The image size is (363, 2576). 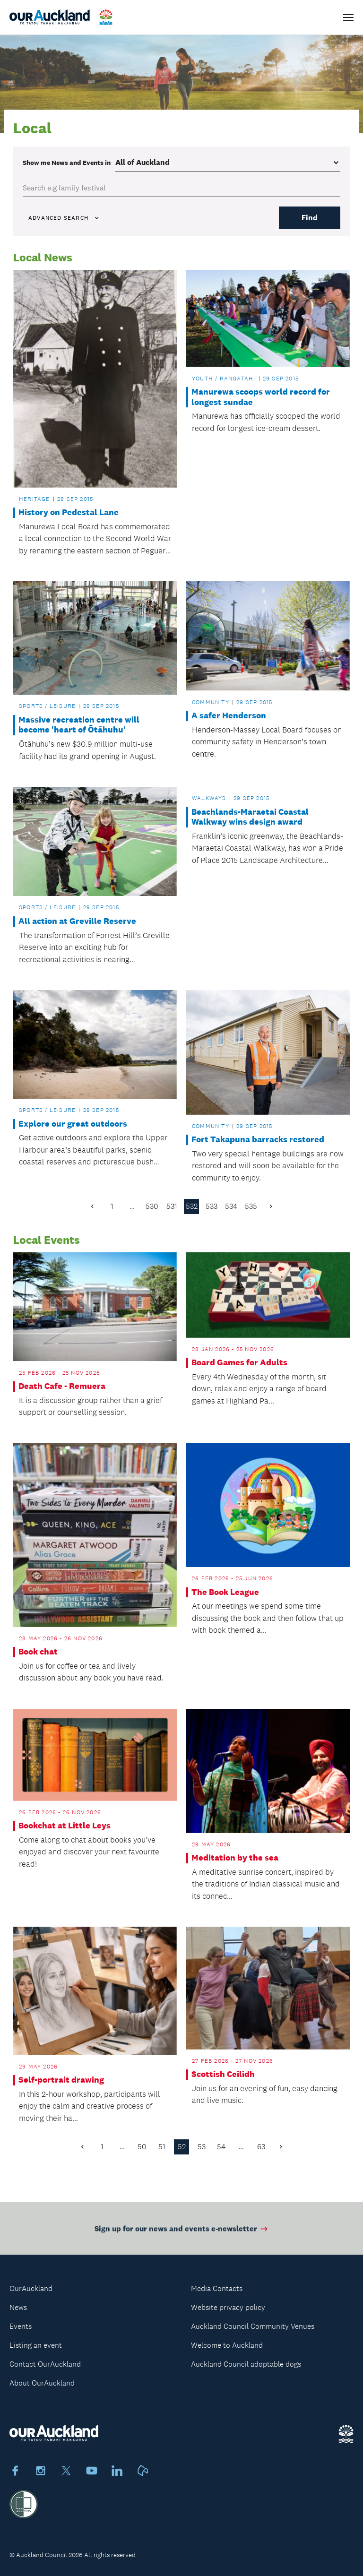 I want to click on 534, so click(x=231, y=1206).